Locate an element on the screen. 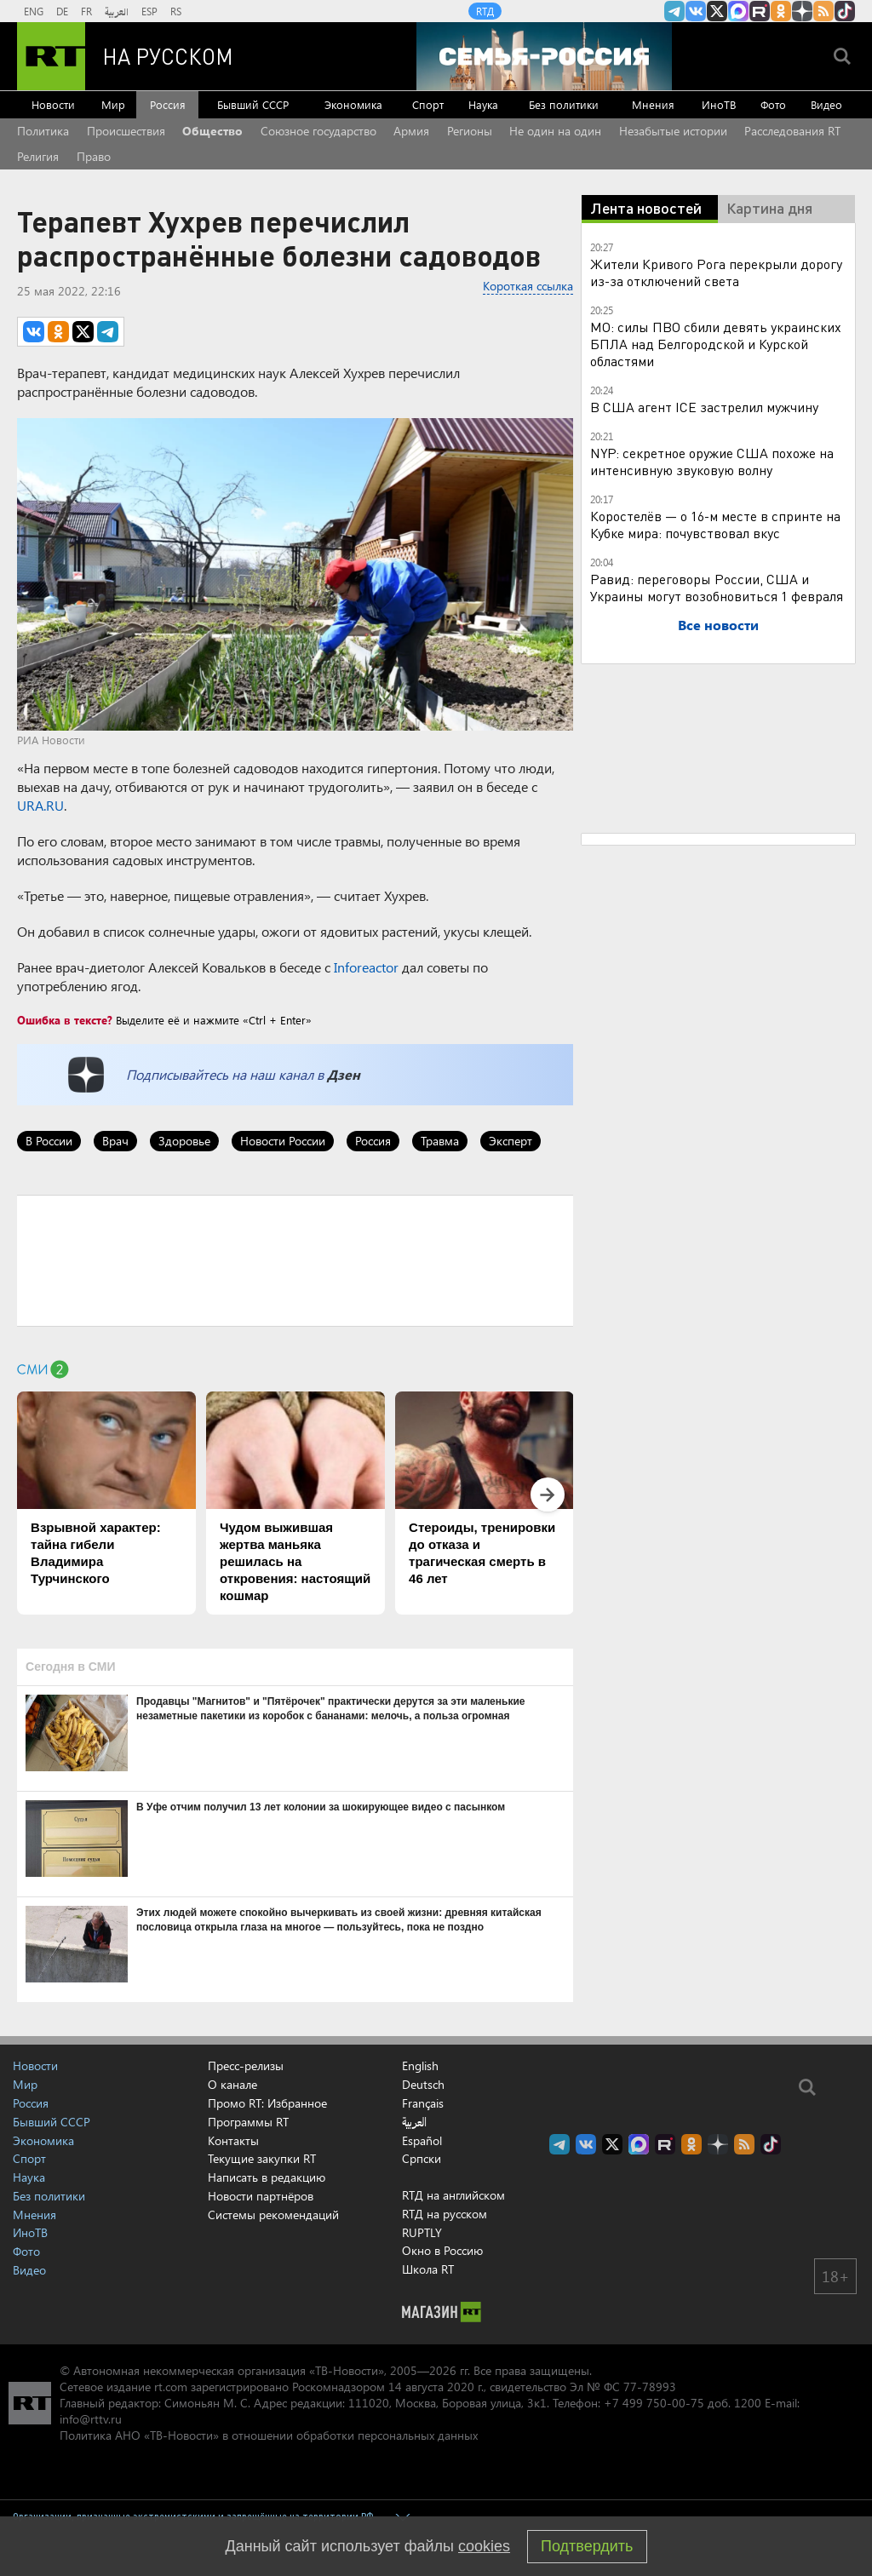 The height and width of the screenshot is (2576, 872). Общество is located at coordinates (212, 131).